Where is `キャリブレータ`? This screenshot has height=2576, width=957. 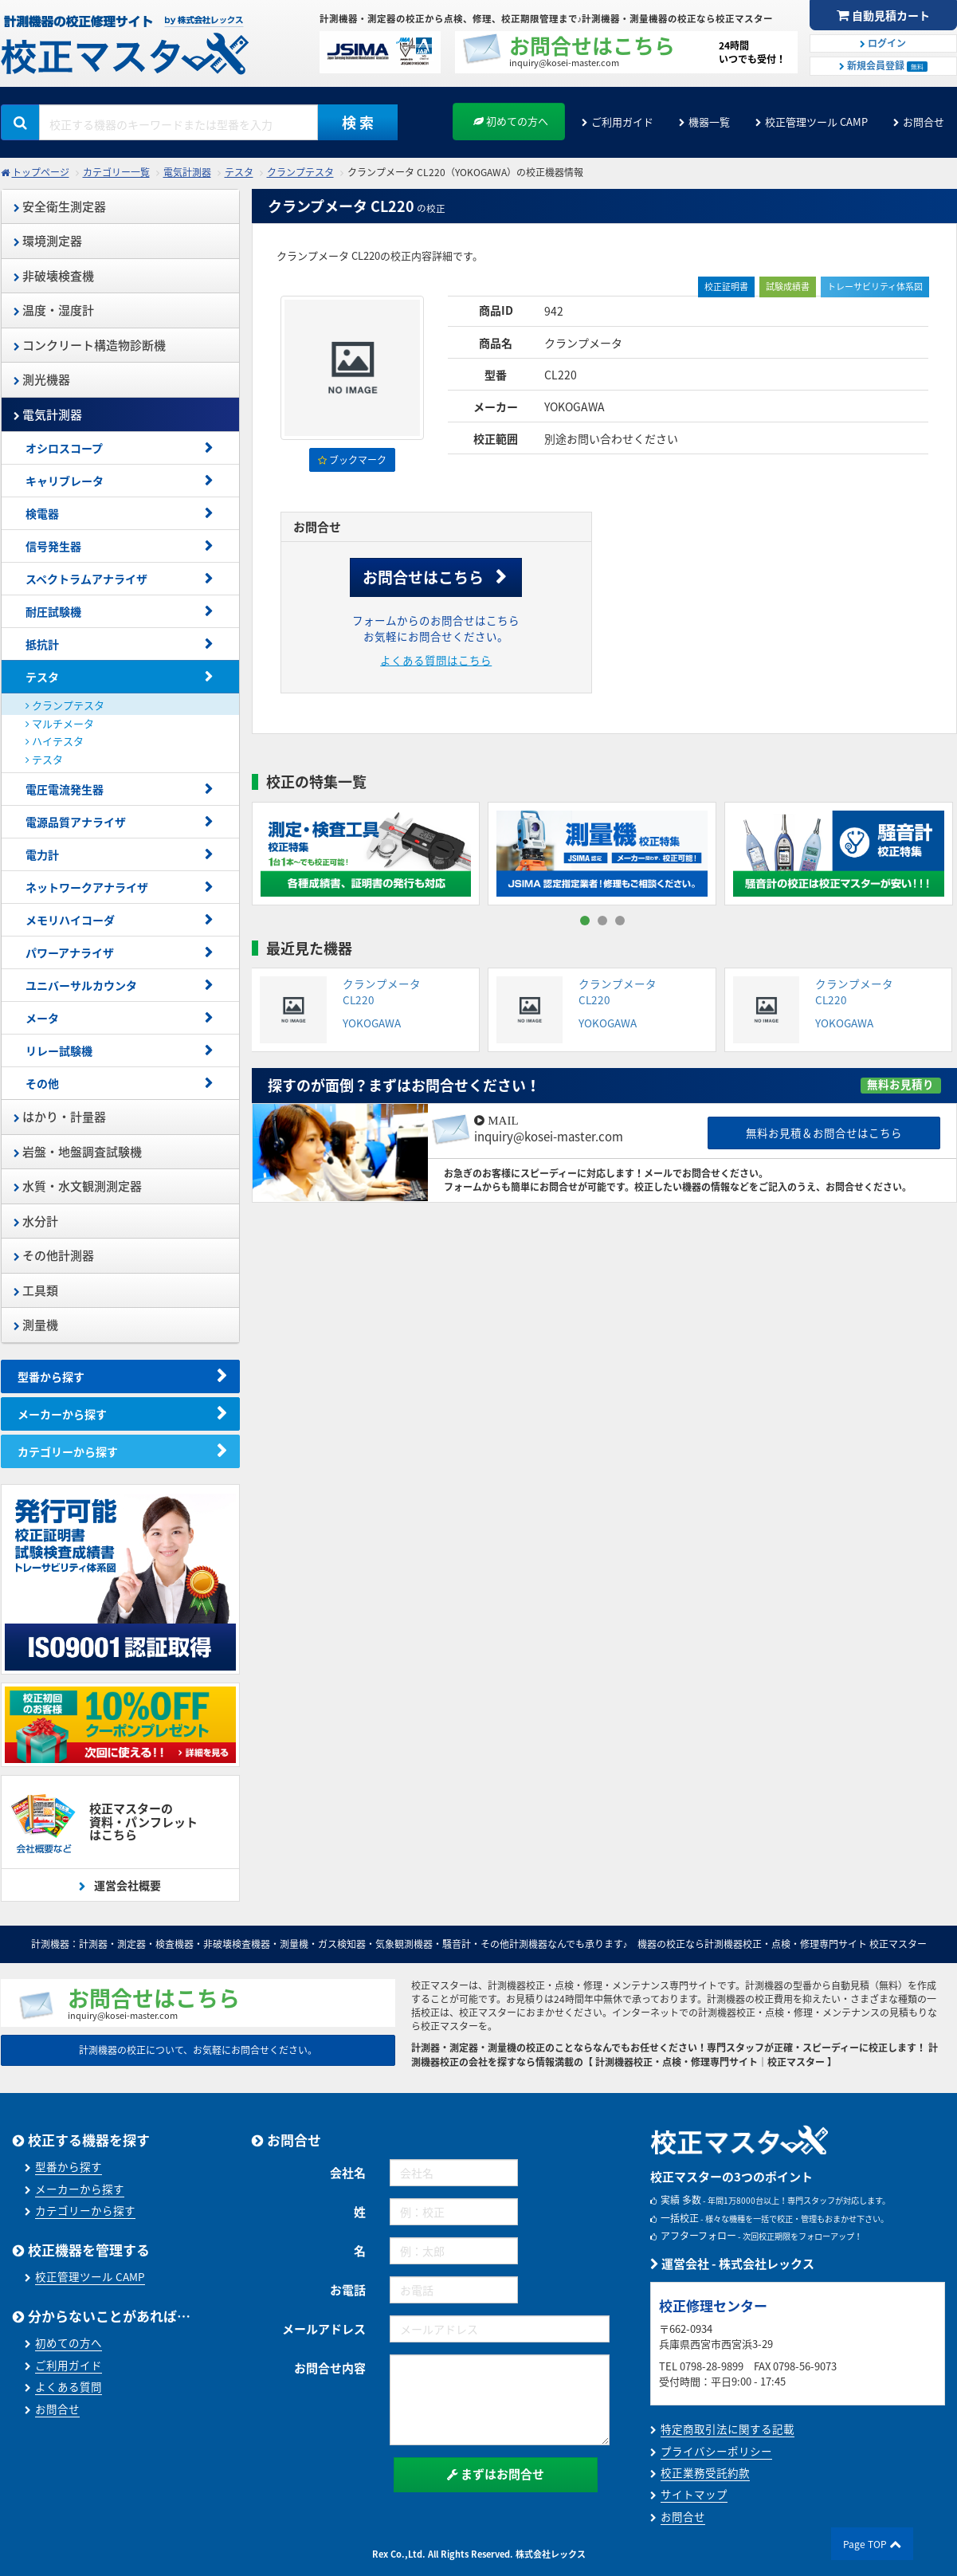
キャリブレータ is located at coordinates (64, 481).